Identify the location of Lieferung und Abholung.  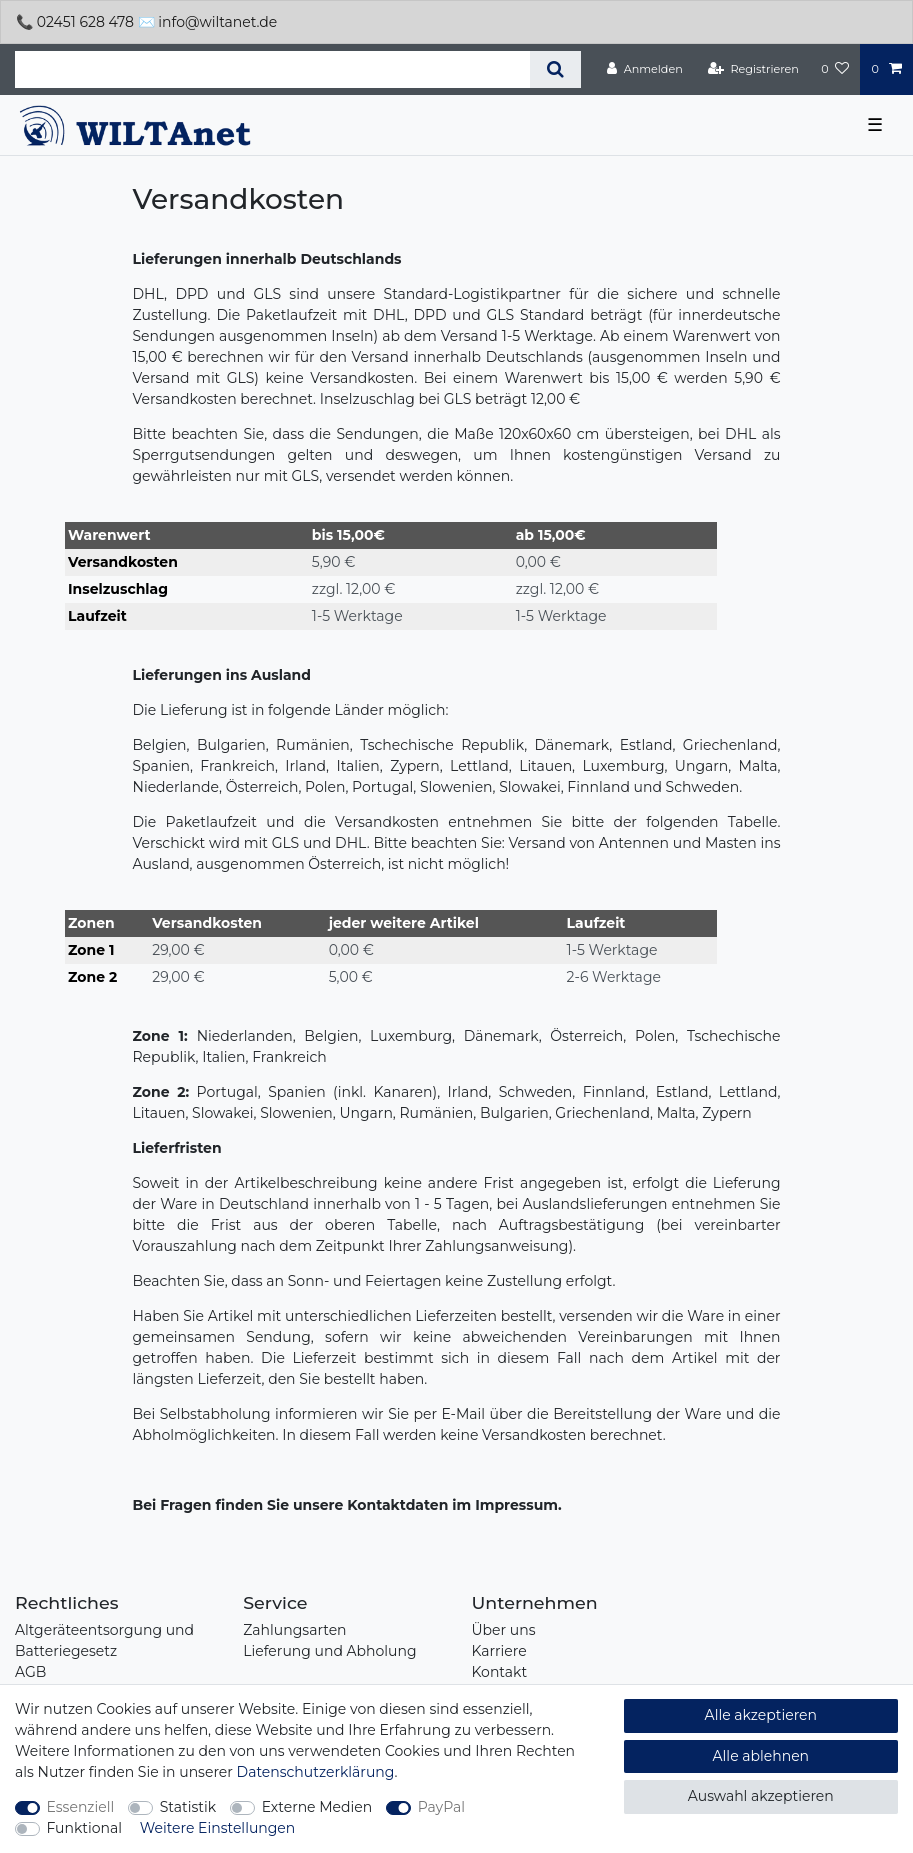
(329, 1651).